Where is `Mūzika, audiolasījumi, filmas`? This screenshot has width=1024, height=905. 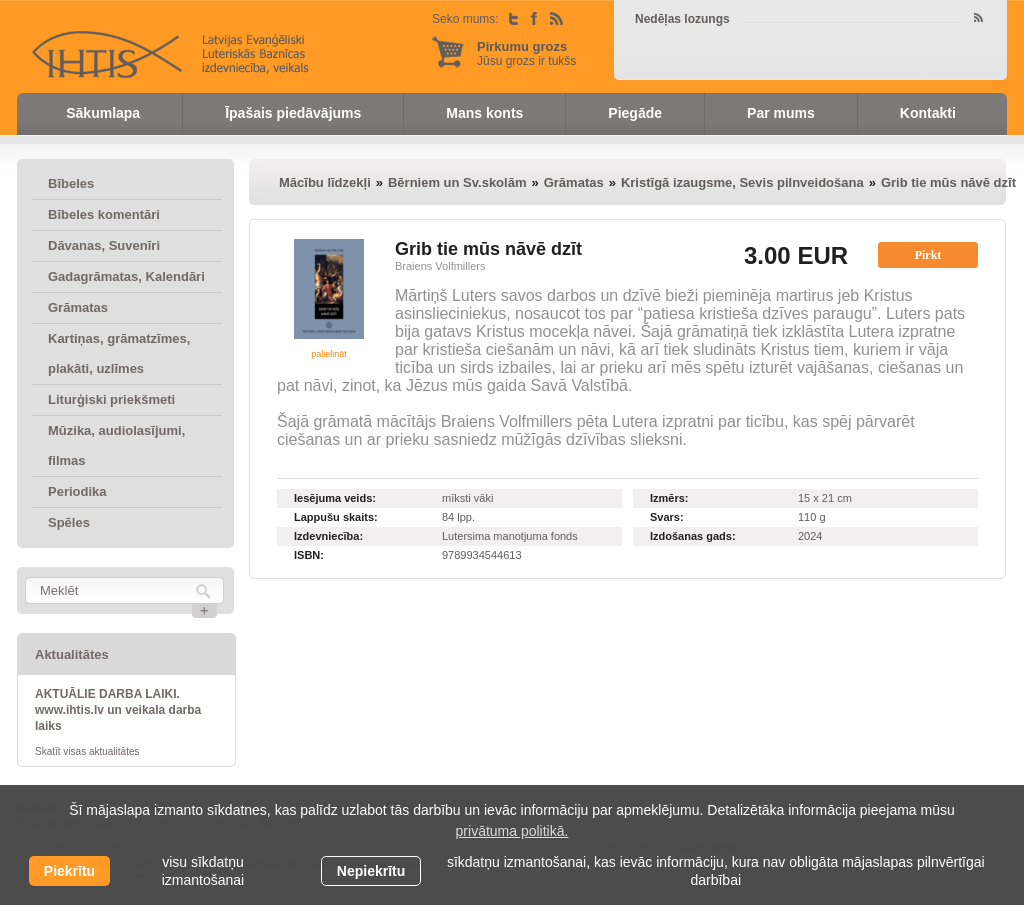
Mūzika, audiolasījumi, filmas is located at coordinates (116, 445).